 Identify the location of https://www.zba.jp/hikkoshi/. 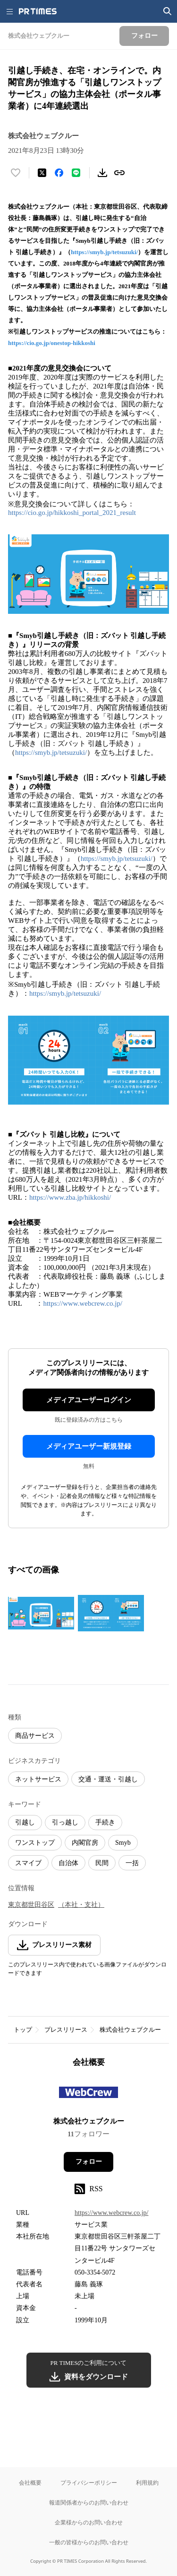
(70, 1197).